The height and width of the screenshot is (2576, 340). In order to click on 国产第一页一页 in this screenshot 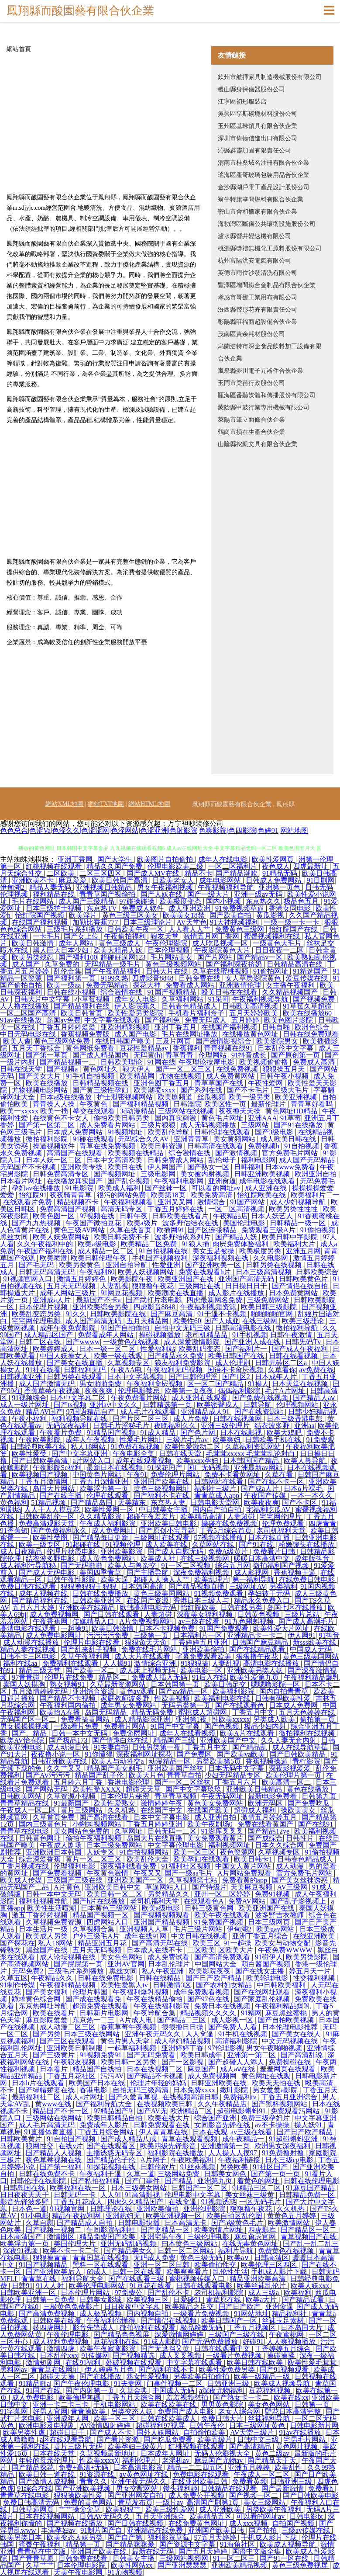, I will do `click(276, 2173)`.